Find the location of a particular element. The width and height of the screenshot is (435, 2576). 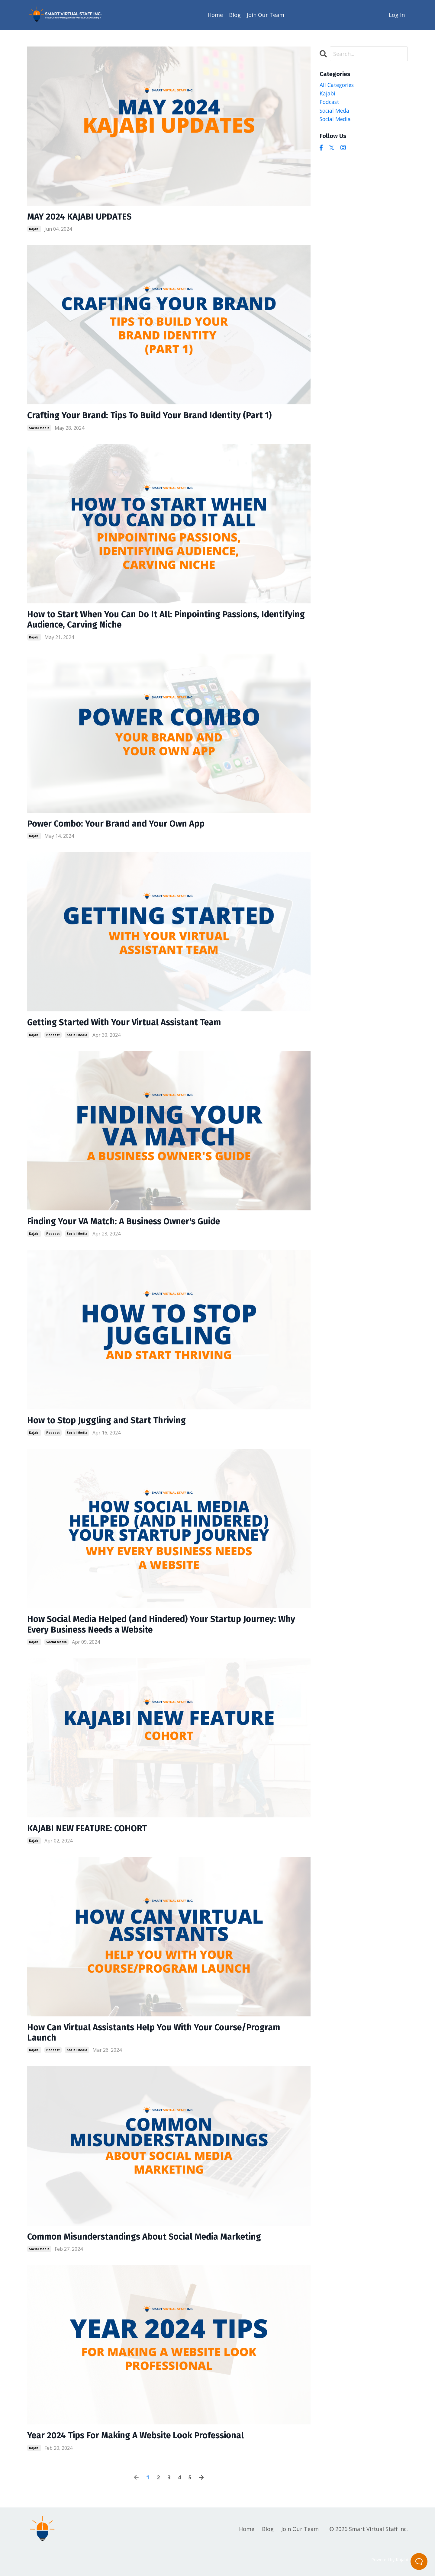

Powered by Kajabi is located at coordinates (389, 2566).